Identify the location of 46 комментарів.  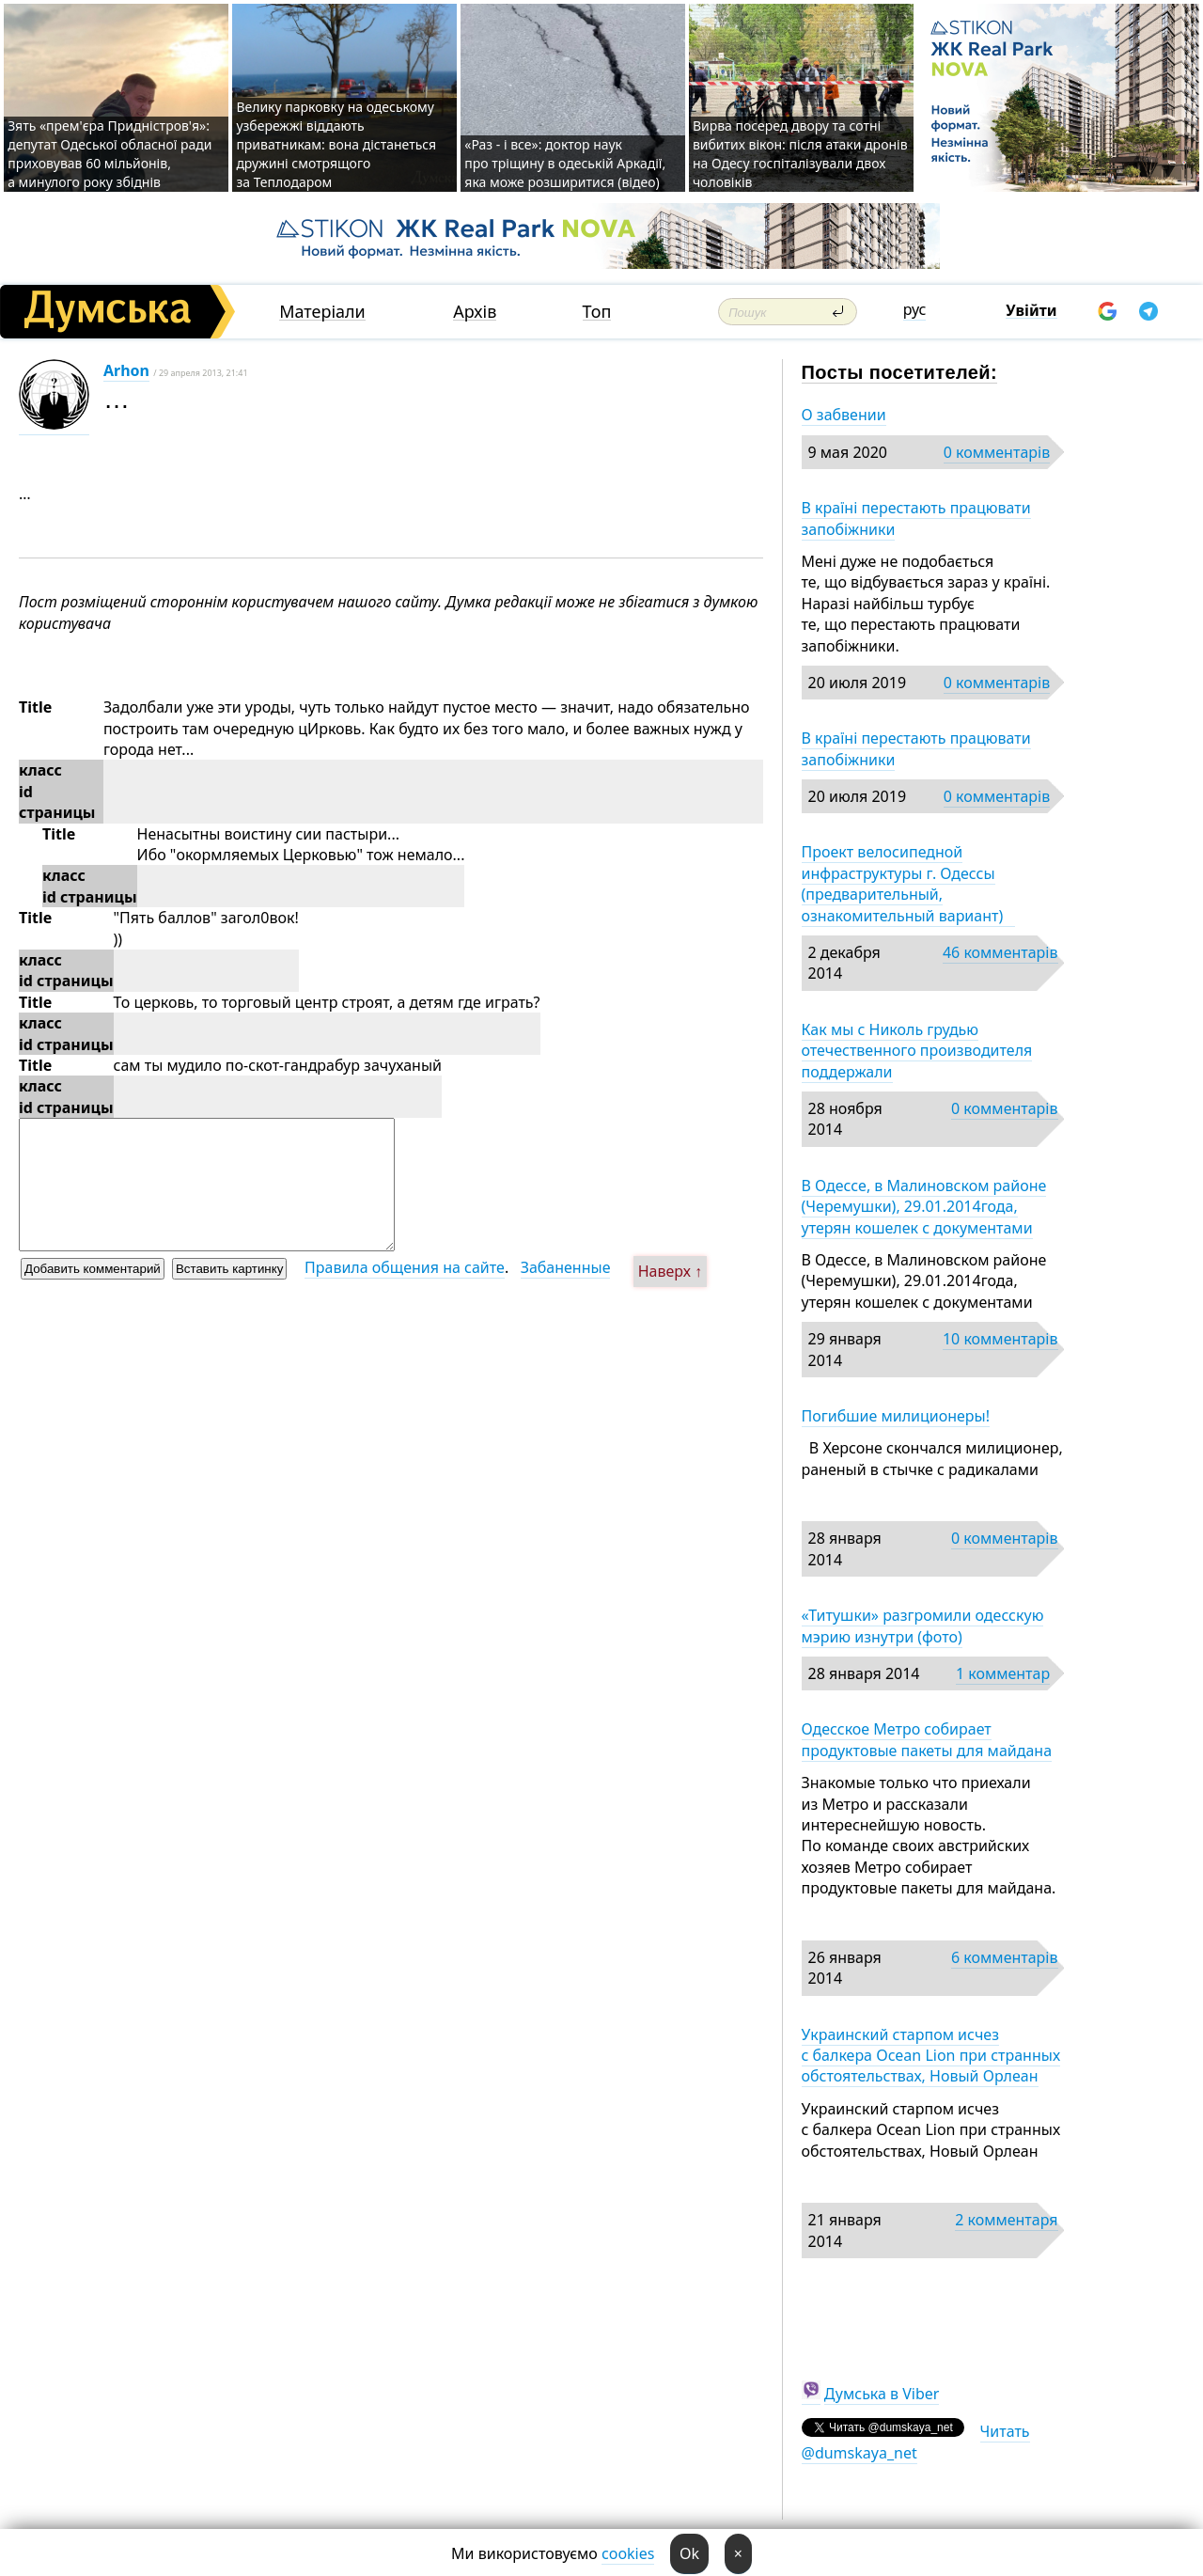
(1000, 952).